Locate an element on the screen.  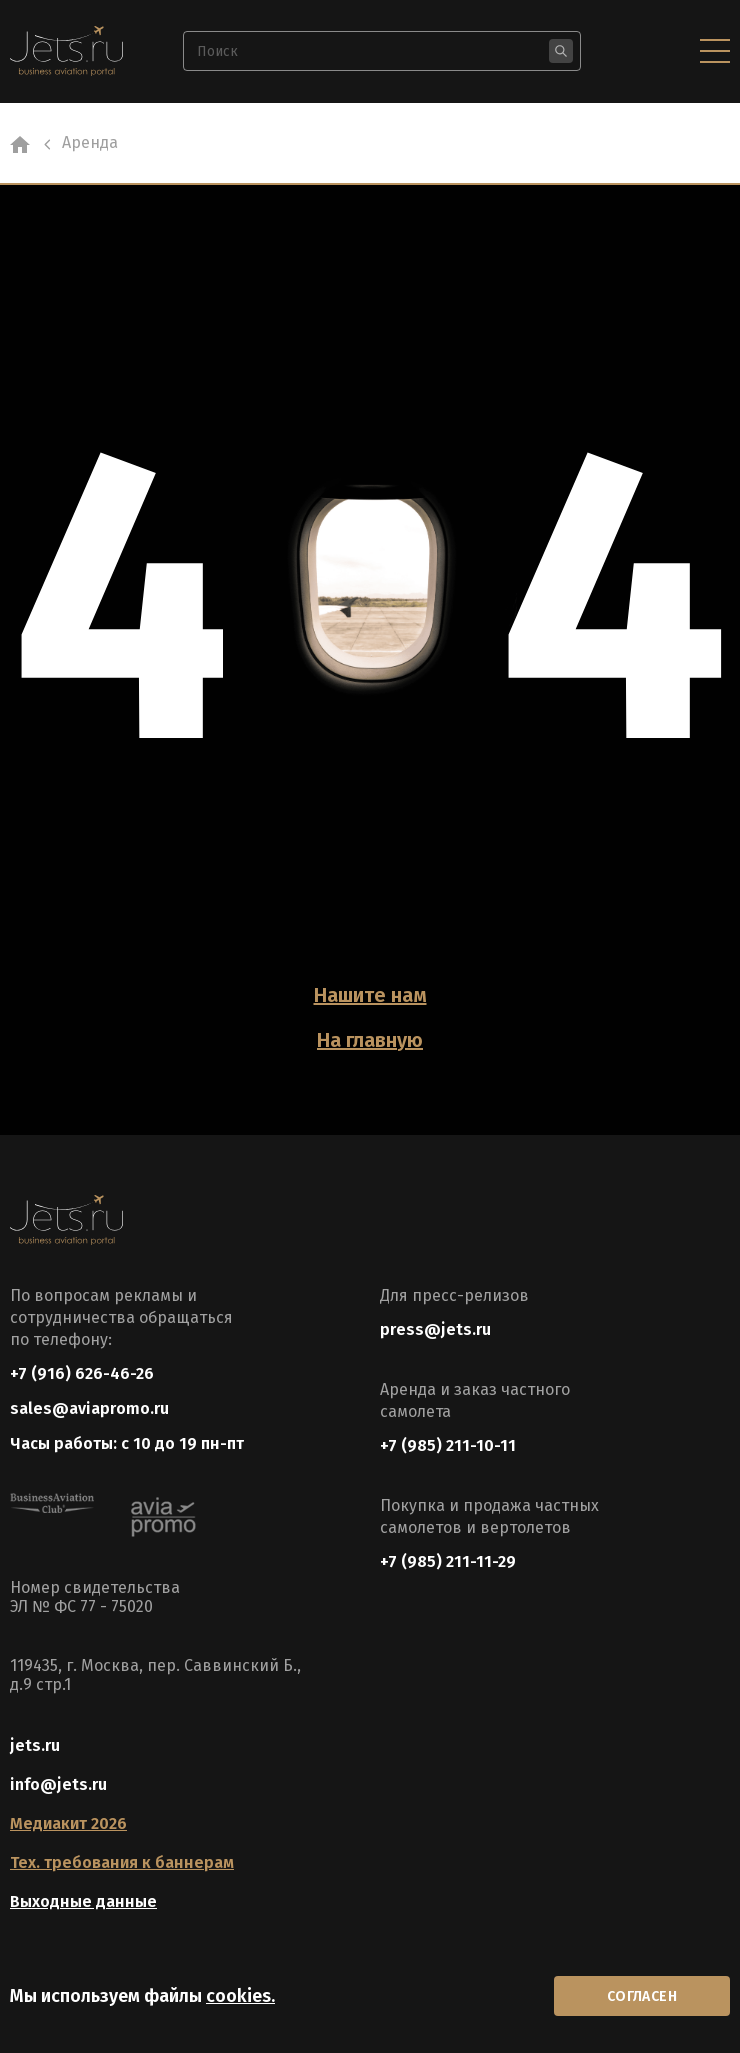
press@jets.ru is located at coordinates (435, 1329).